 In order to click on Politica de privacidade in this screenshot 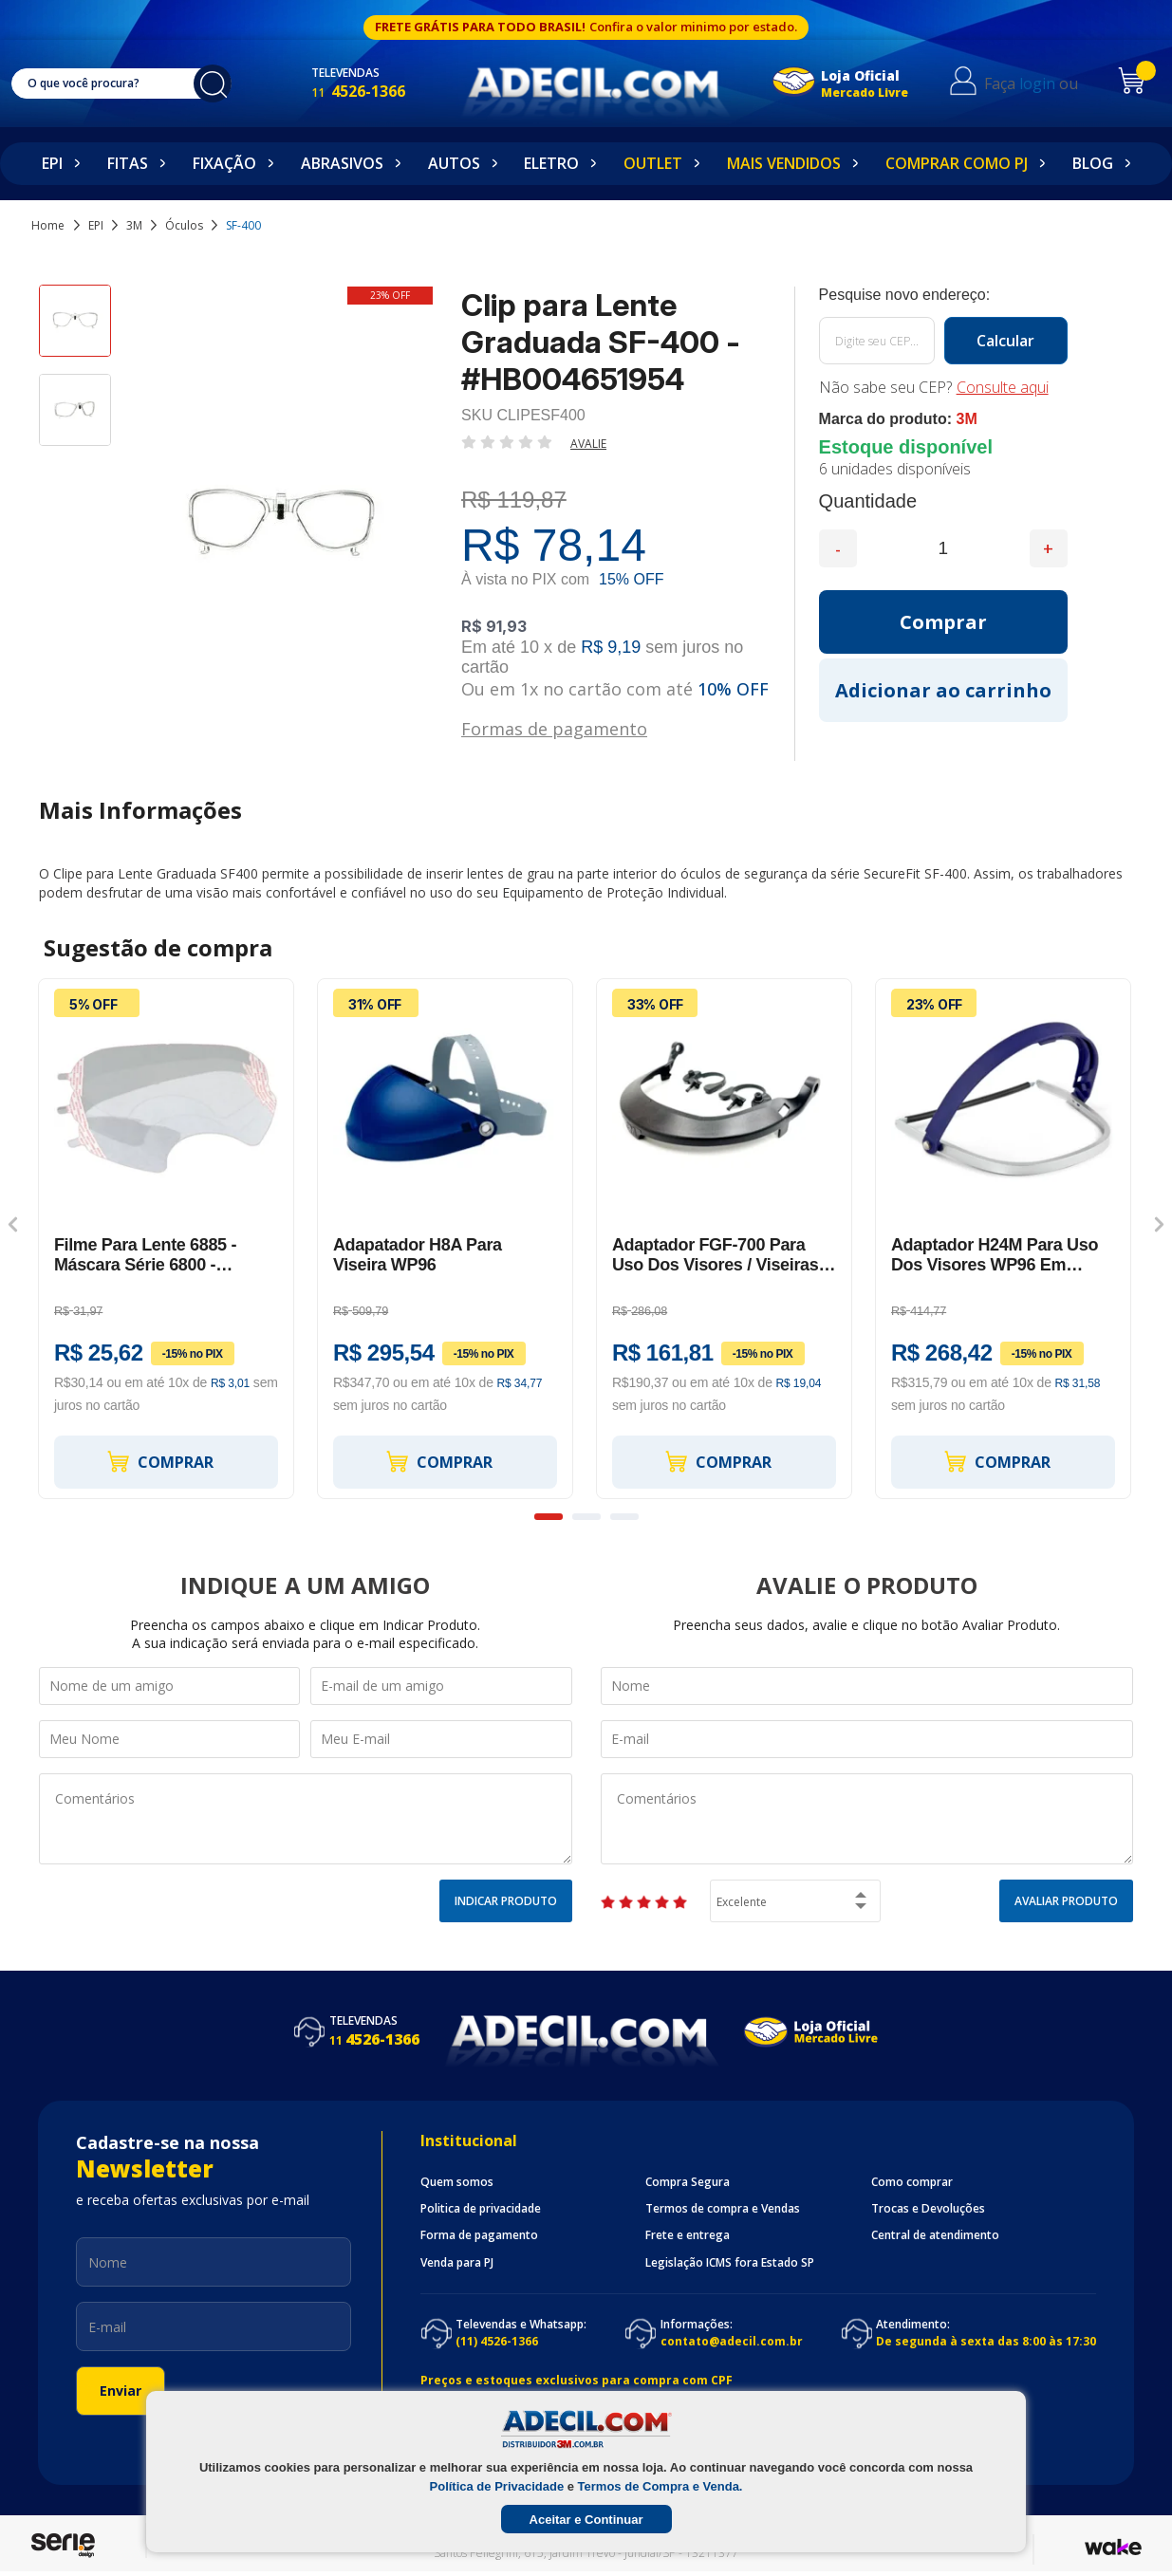, I will do `click(480, 2208)`.